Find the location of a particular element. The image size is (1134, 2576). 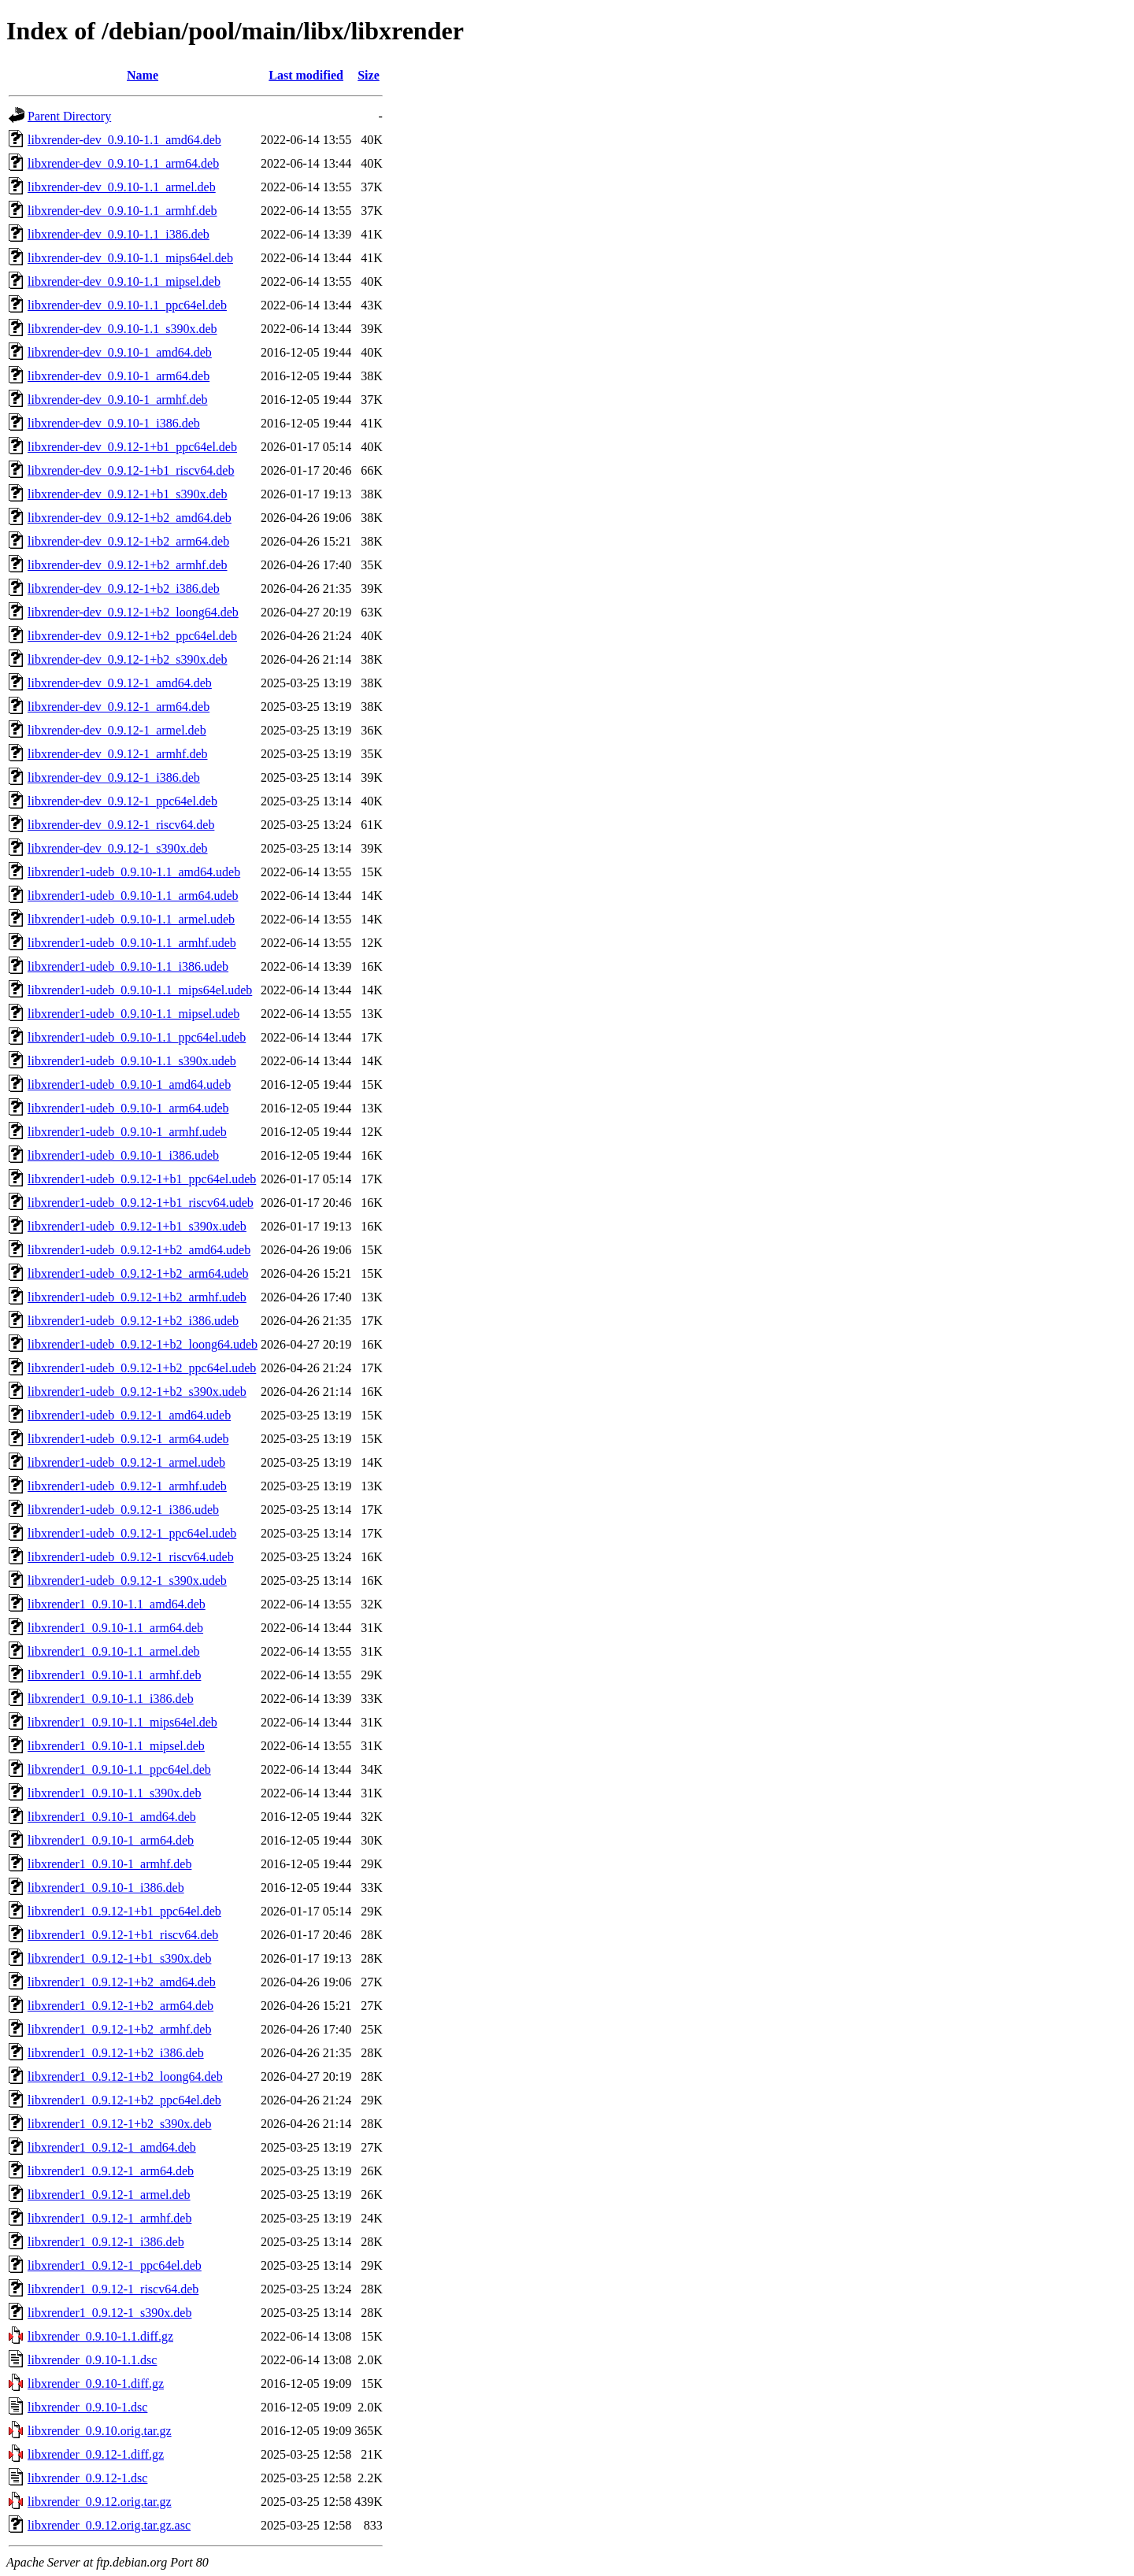

libxrender1-udeb_0.9.12-1+b2_ppc64el.udeb is located at coordinates (142, 1368).